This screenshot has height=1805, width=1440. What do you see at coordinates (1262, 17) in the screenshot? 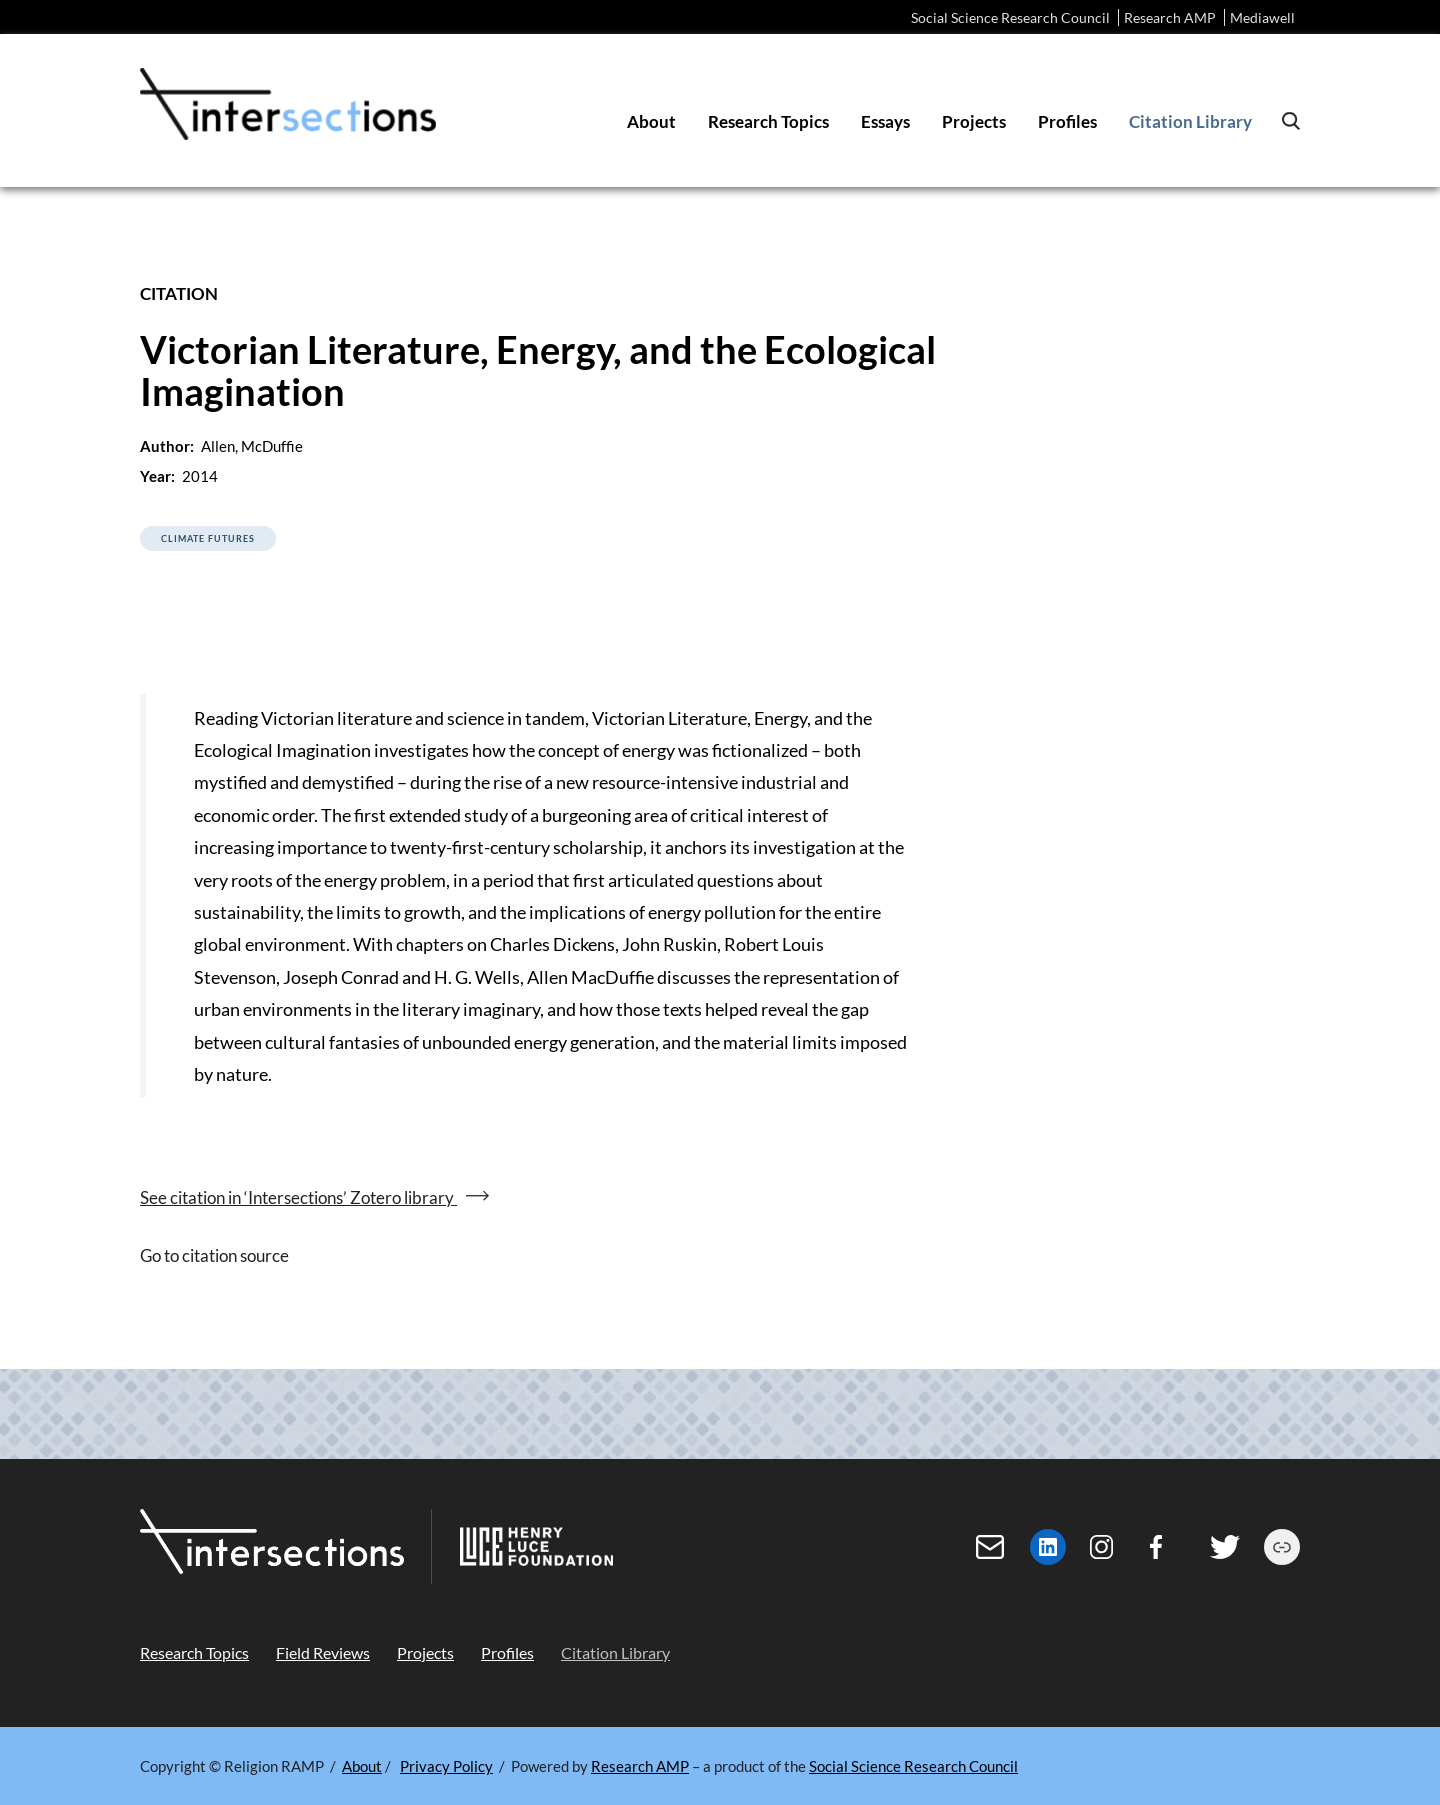
I see `Mediawell` at bounding box center [1262, 17].